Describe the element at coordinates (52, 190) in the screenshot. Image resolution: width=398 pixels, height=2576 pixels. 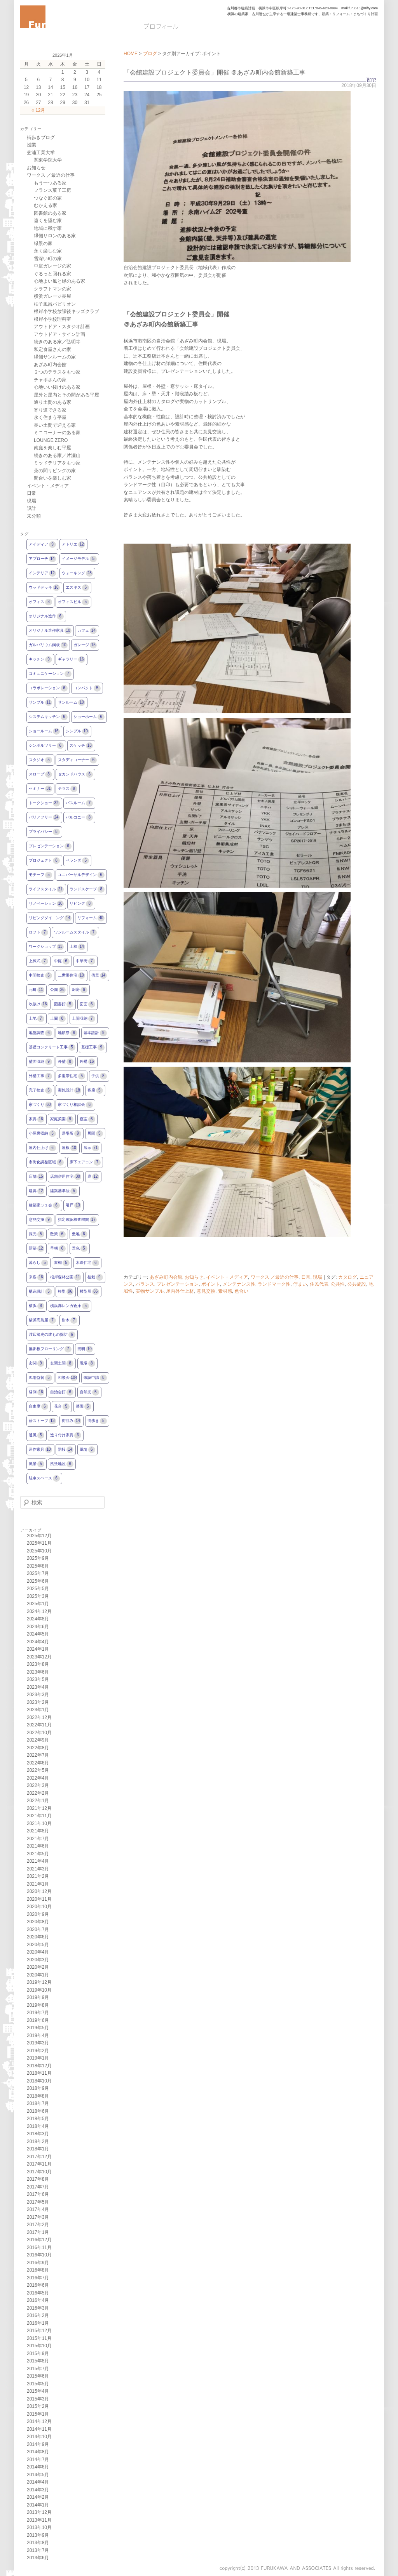
I see `フランス菓子工房` at that location.